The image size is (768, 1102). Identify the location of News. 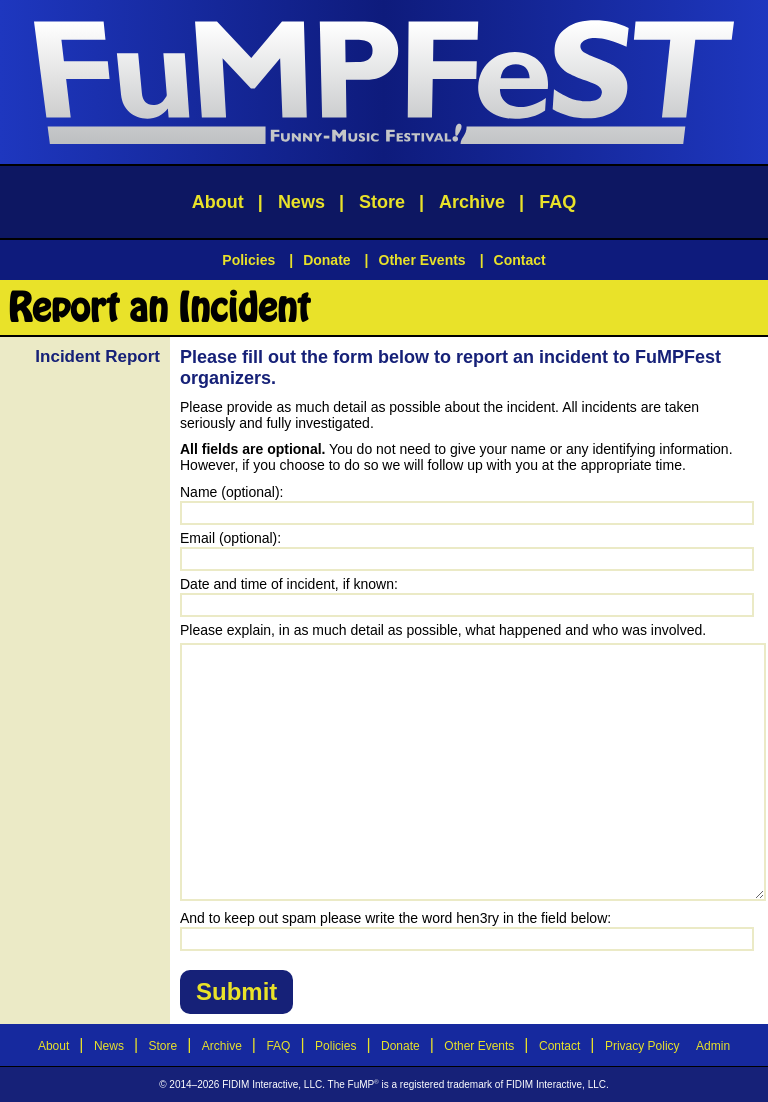
(301, 202).